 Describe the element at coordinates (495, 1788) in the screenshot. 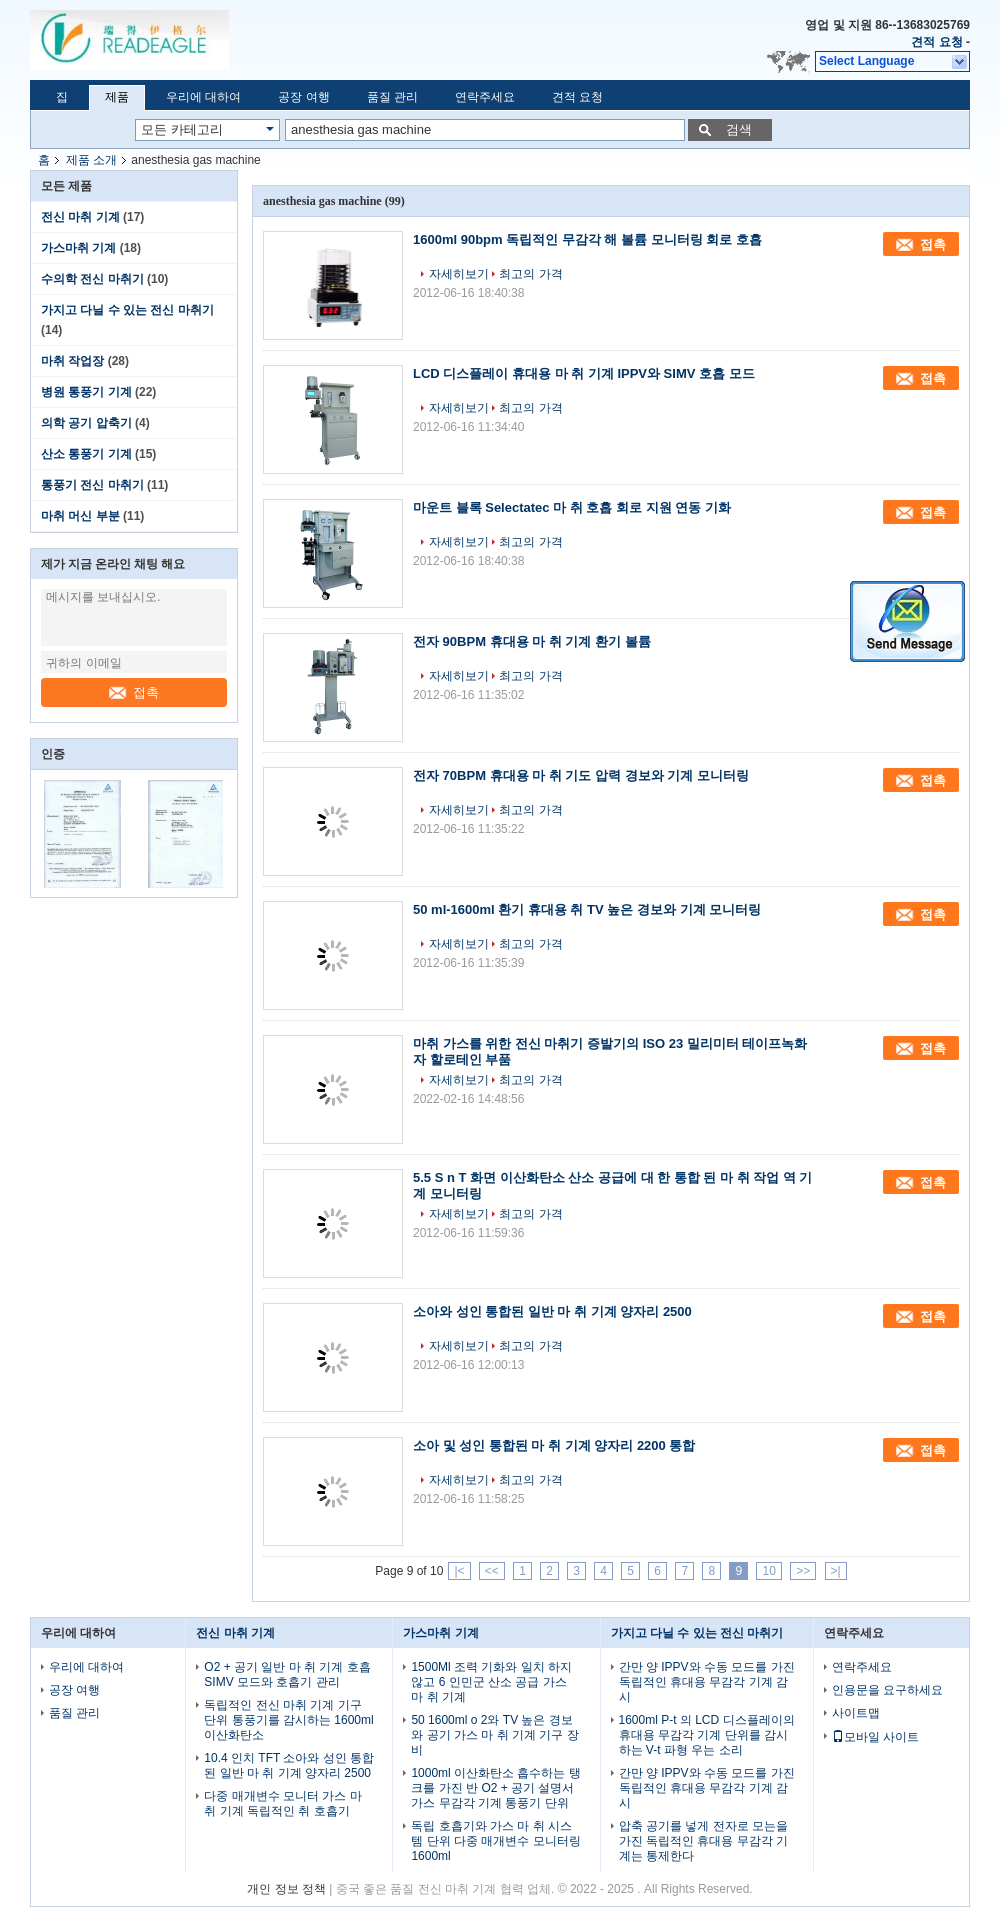

I see `1000ml 이산화탄소 흡수하는 탱크를 가진 반 O2 + 공기 설명서 가스 무감각 기계 통풍기 단위` at that location.